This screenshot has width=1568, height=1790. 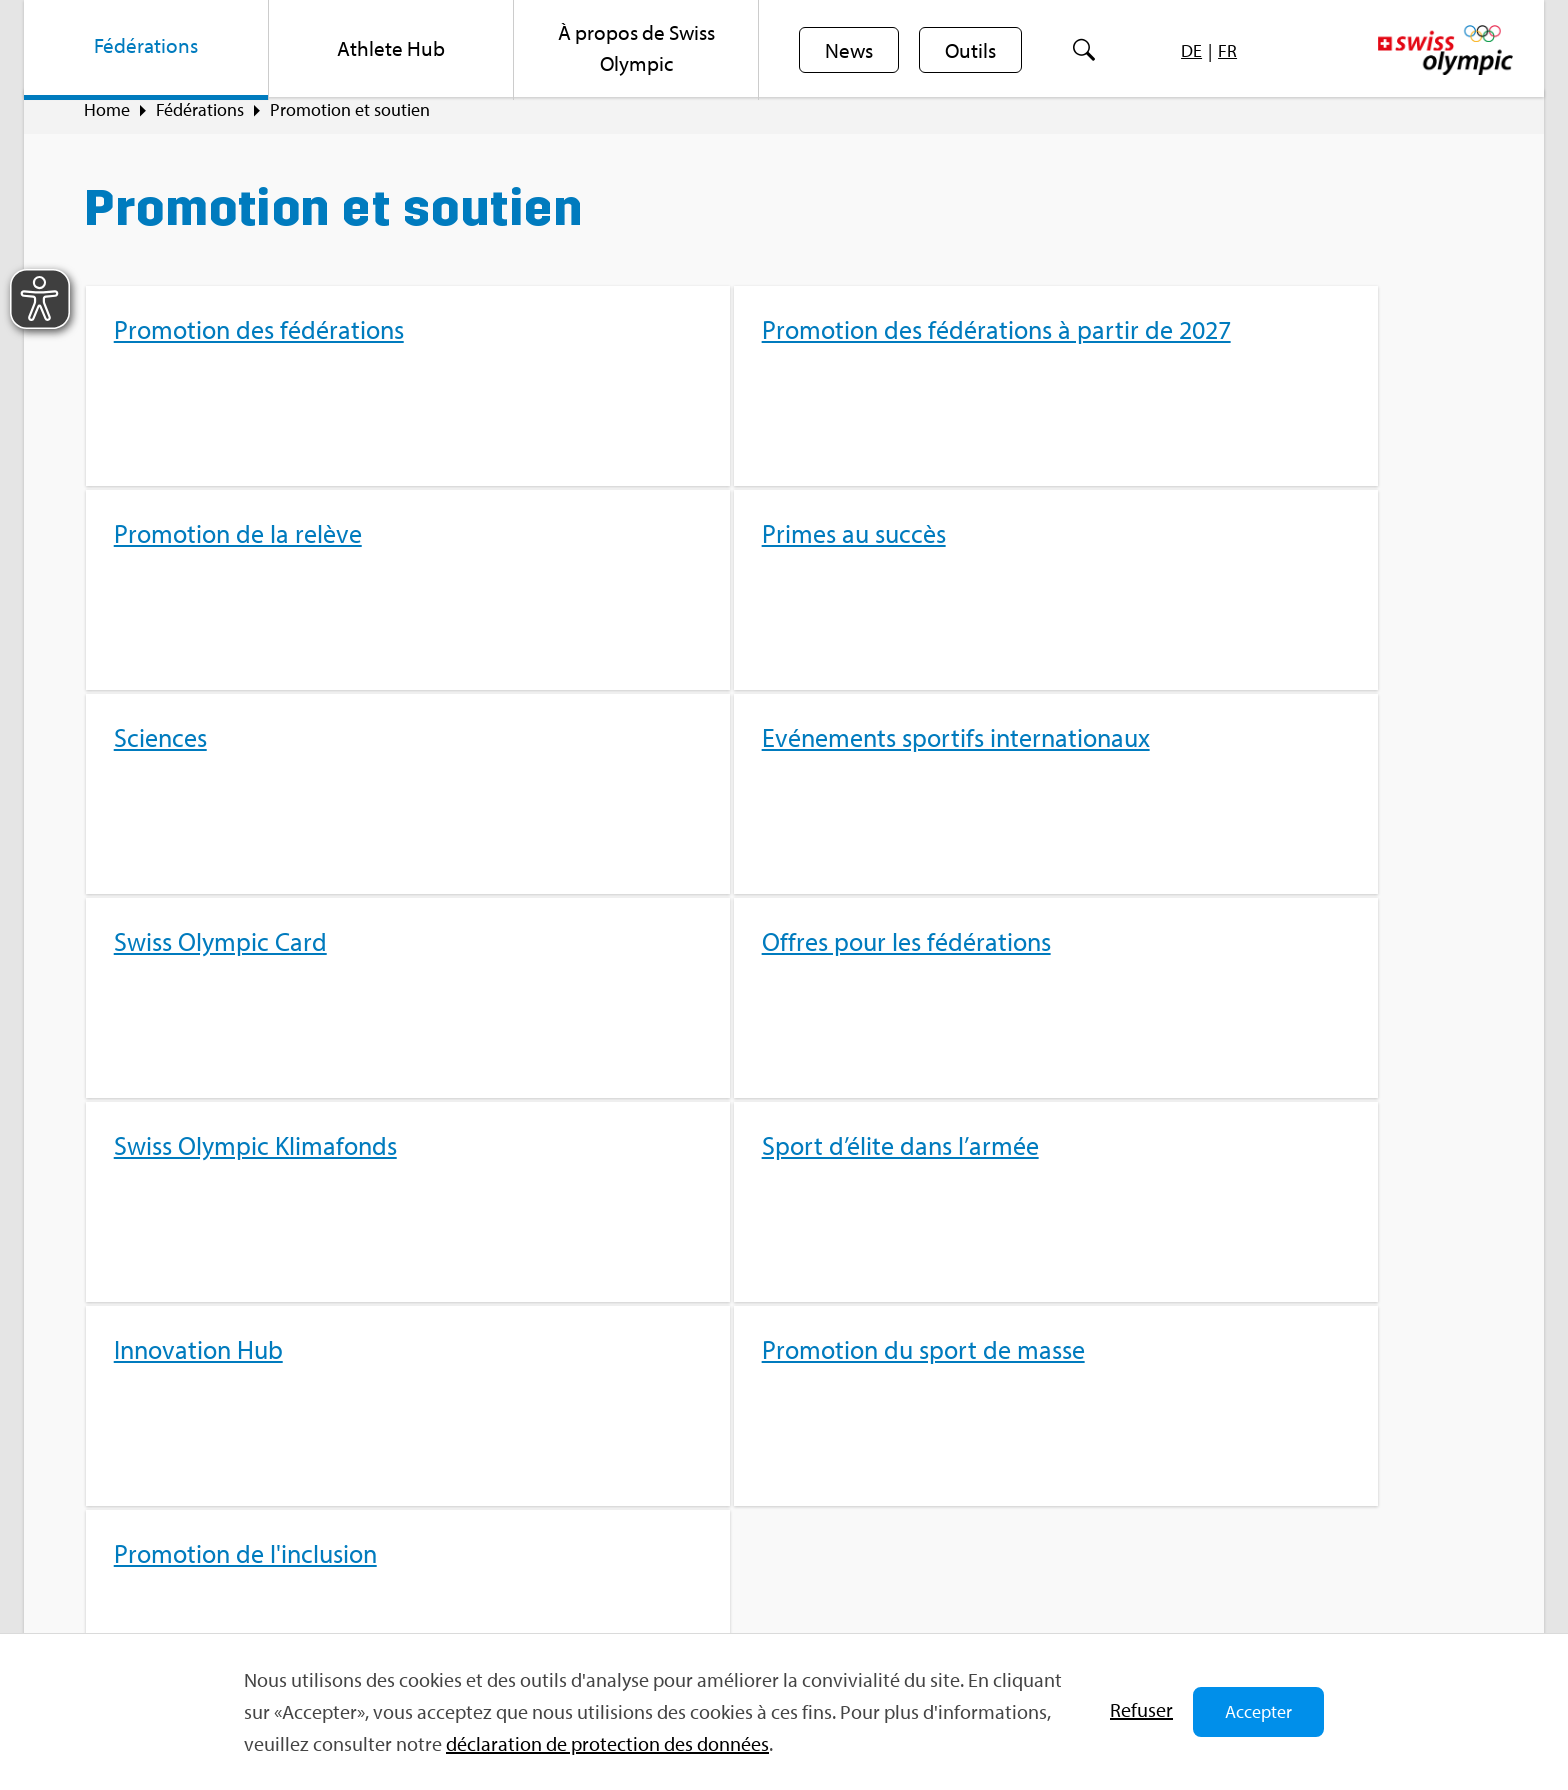 I want to click on Outils, so click(x=973, y=51).